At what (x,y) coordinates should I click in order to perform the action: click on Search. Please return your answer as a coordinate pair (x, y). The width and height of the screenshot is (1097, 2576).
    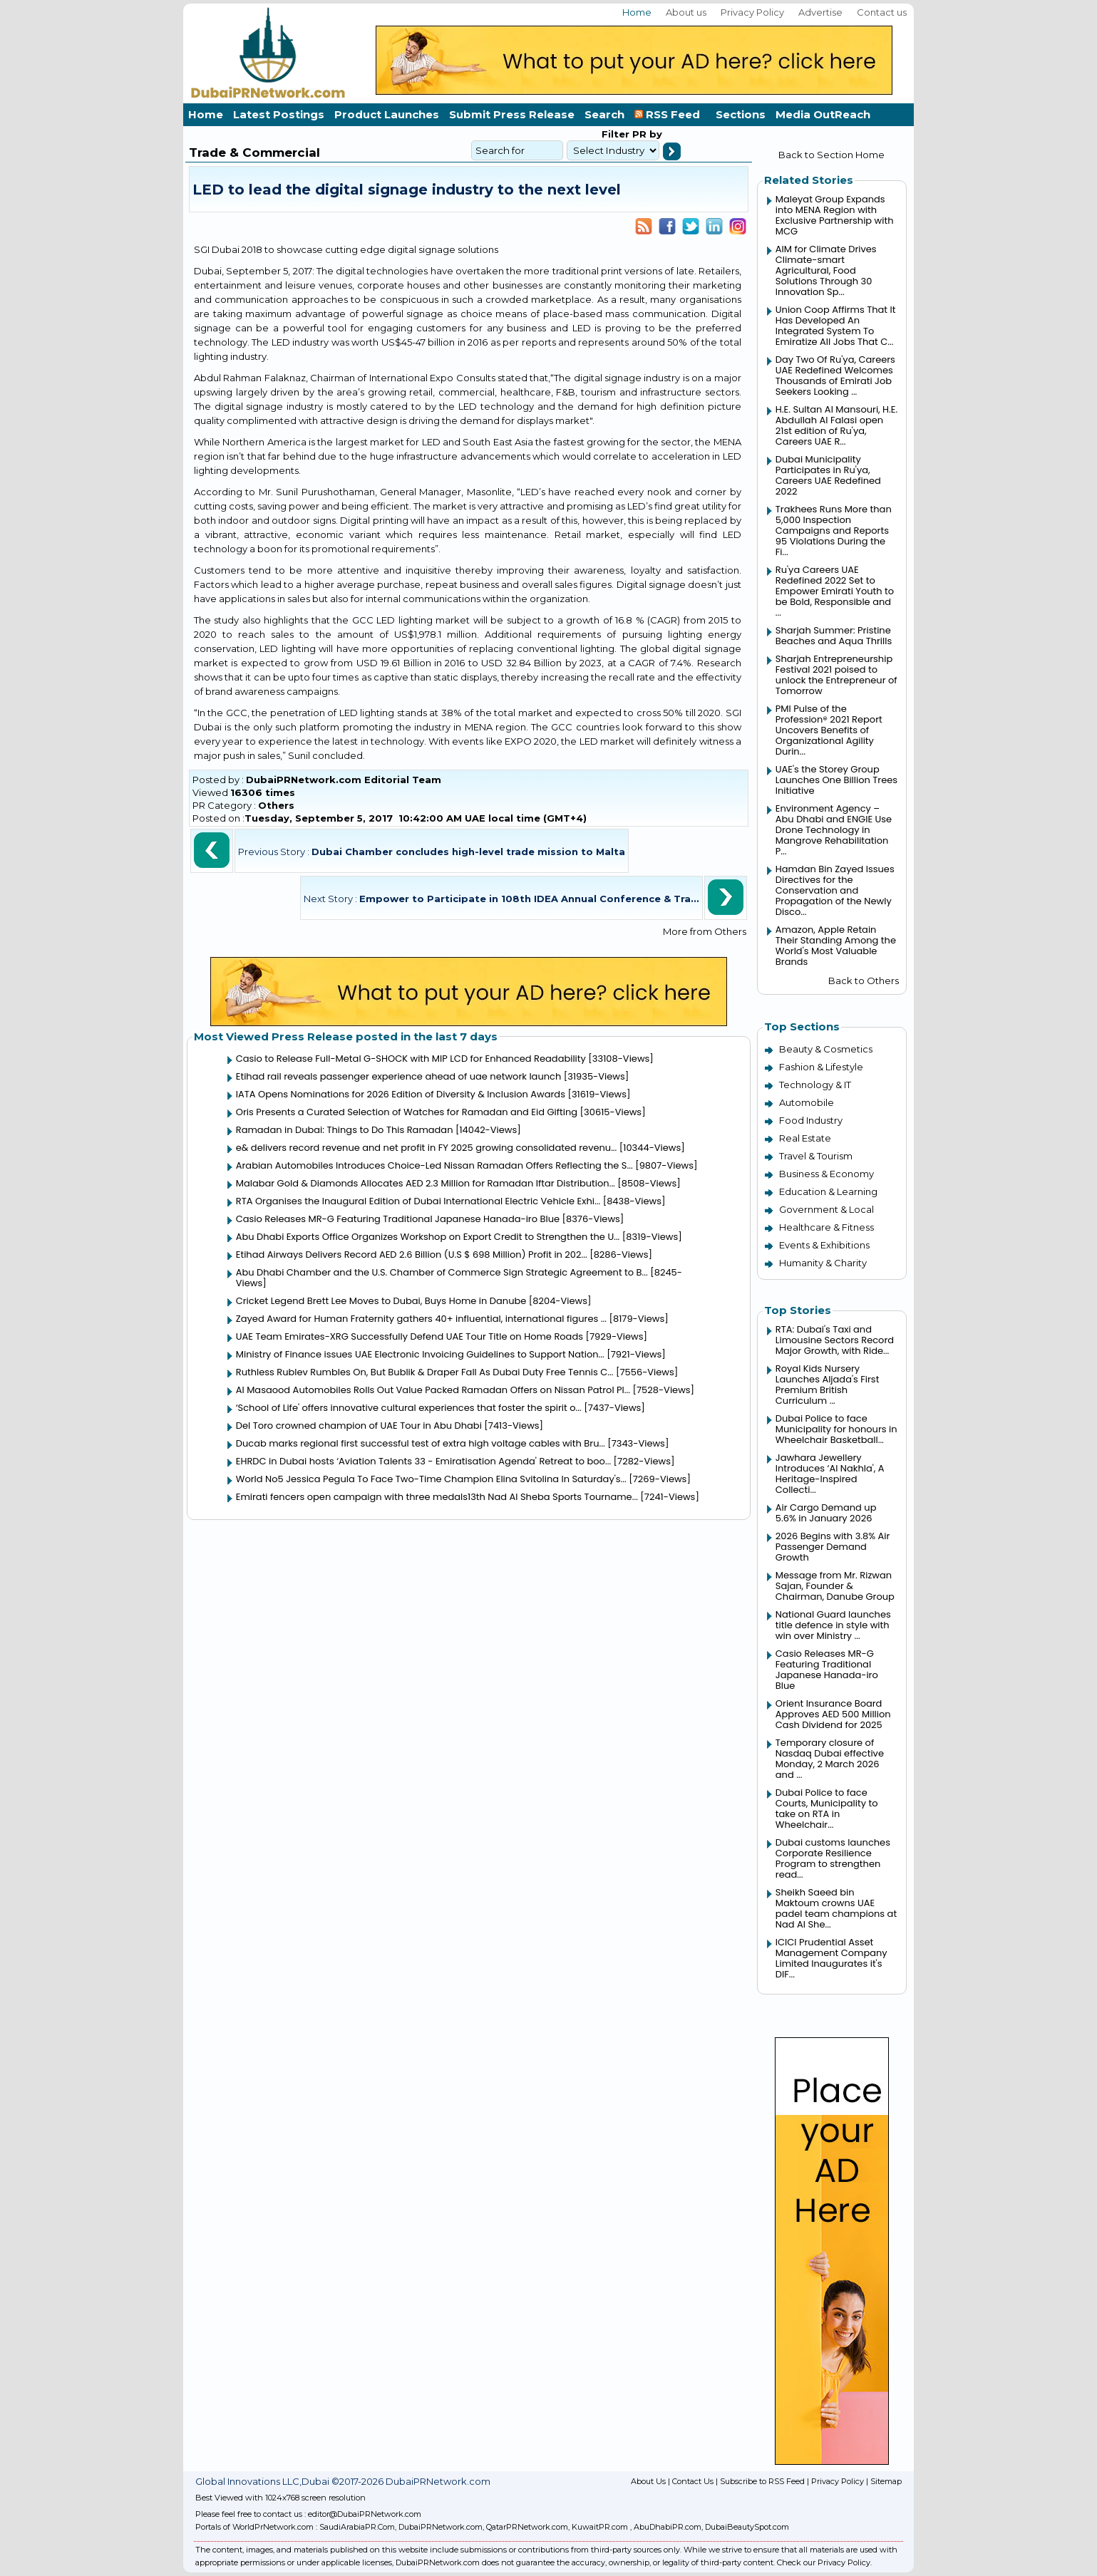
    Looking at the image, I should click on (604, 114).